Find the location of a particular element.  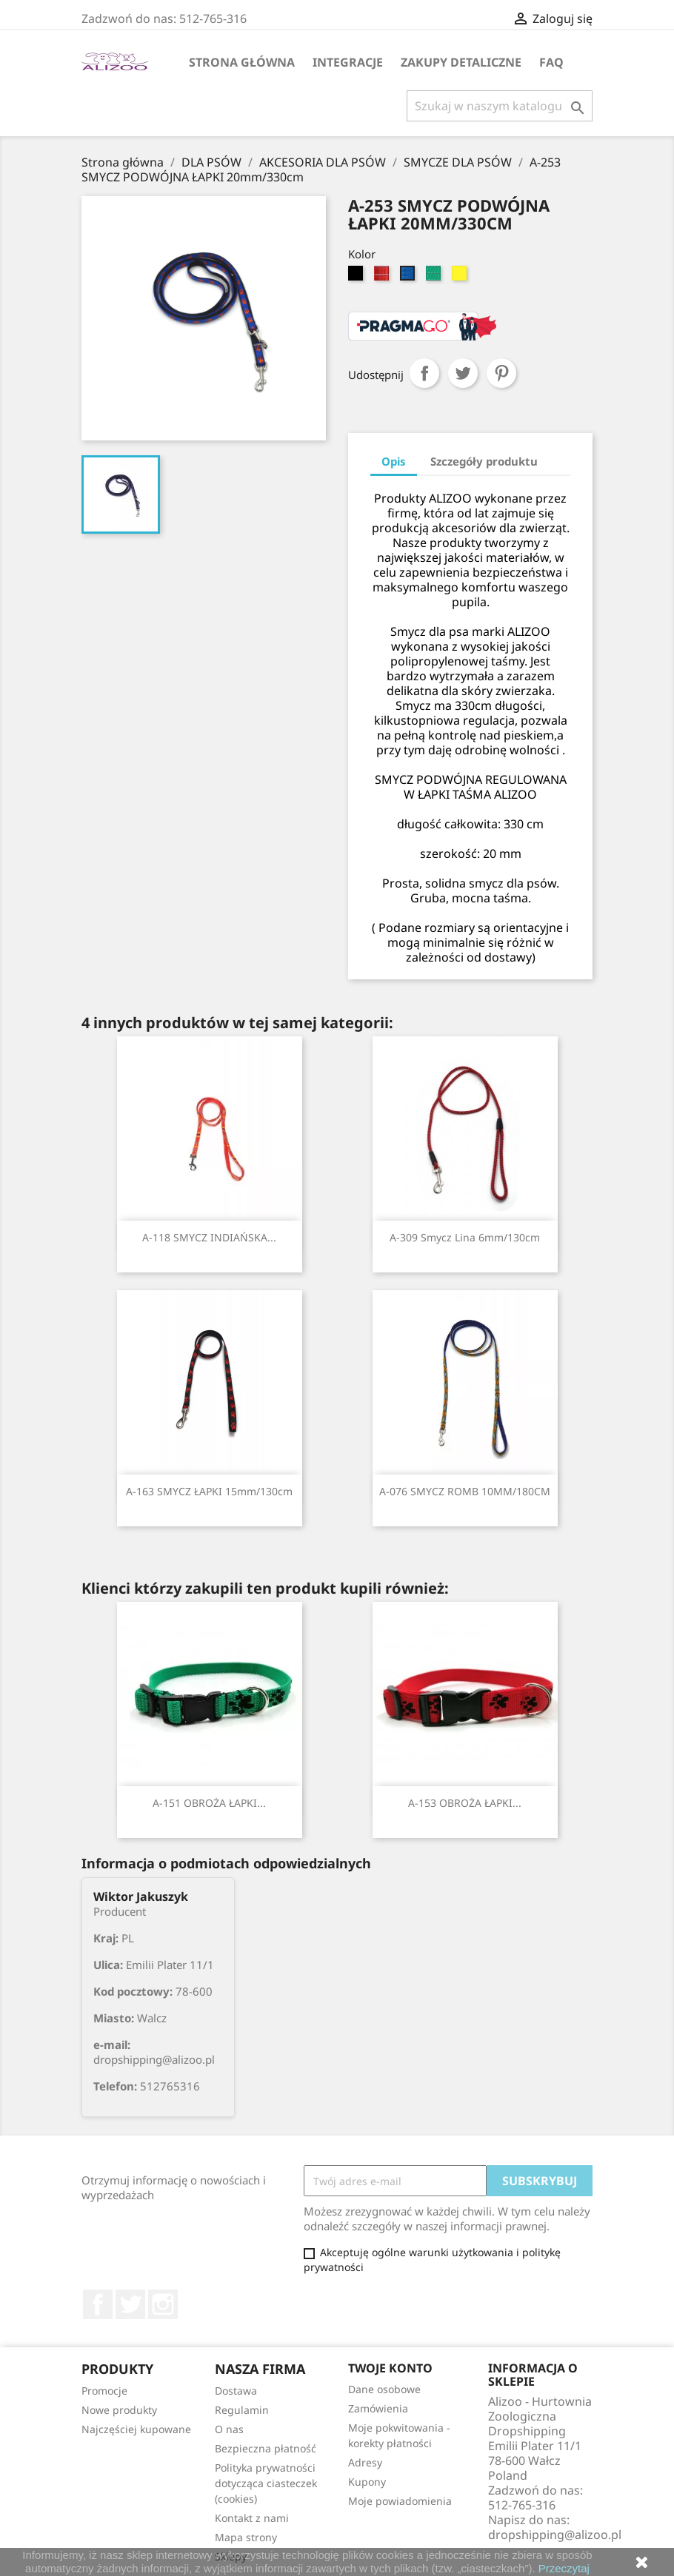

A-118 SMYCZ INDIAŃSKA... is located at coordinates (209, 1237).